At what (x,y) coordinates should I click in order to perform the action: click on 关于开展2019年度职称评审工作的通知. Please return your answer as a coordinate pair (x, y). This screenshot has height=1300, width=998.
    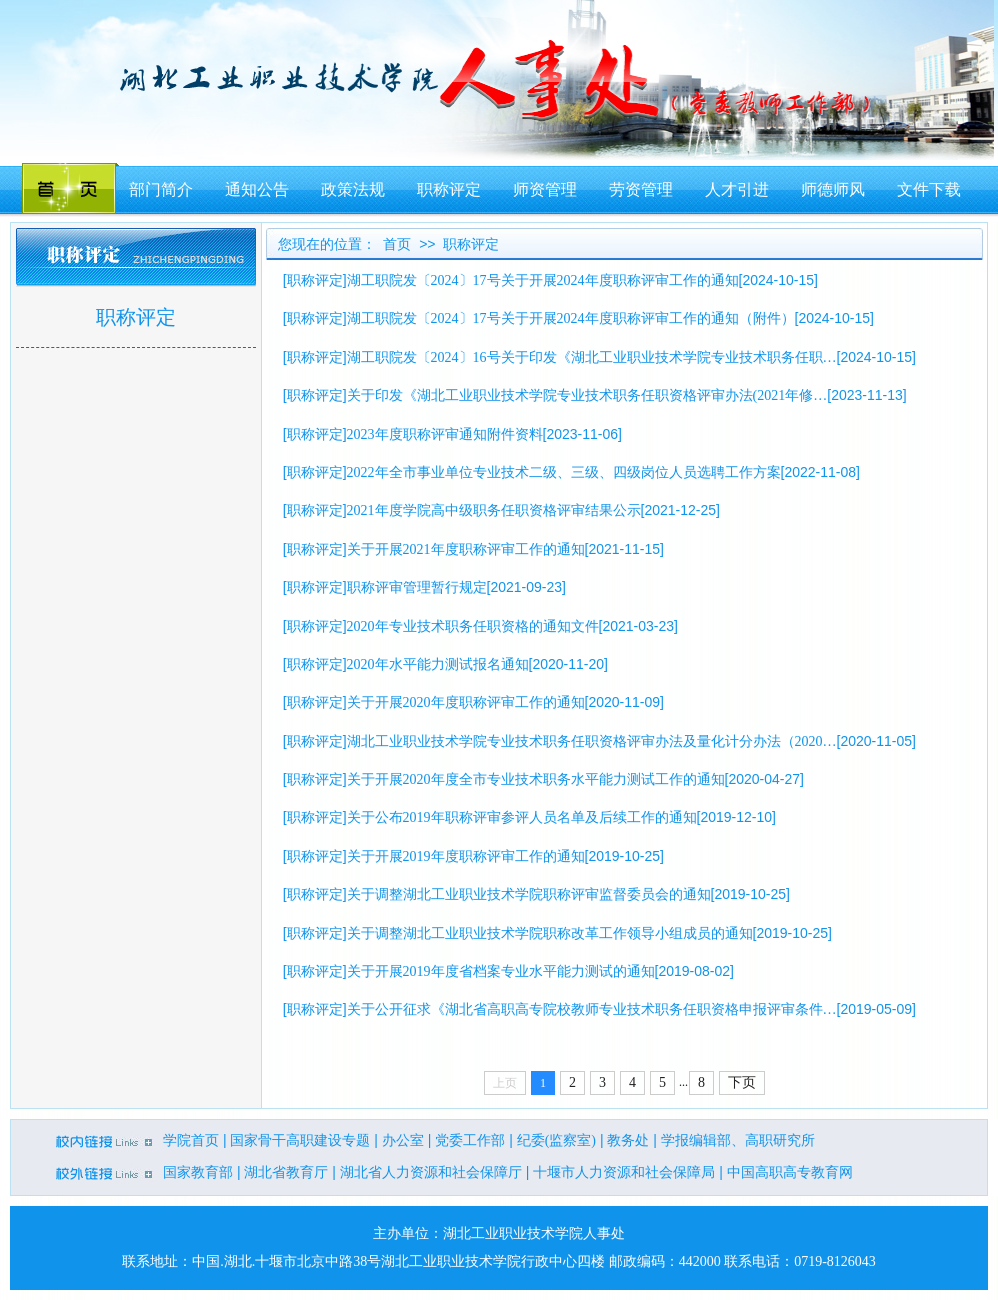
    Looking at the image, I should click on (466, 856).